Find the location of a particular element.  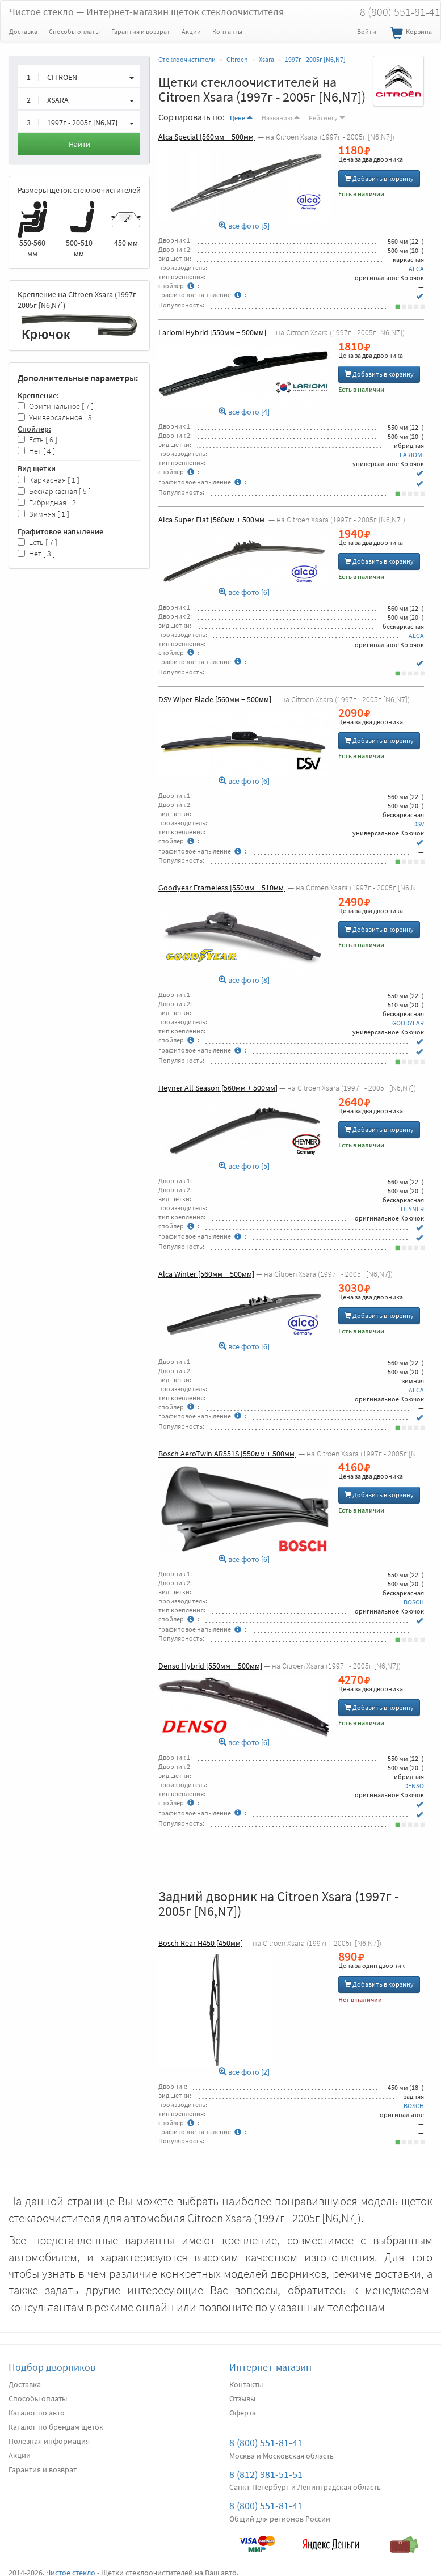

DSV is located at coordinates (418, 824).